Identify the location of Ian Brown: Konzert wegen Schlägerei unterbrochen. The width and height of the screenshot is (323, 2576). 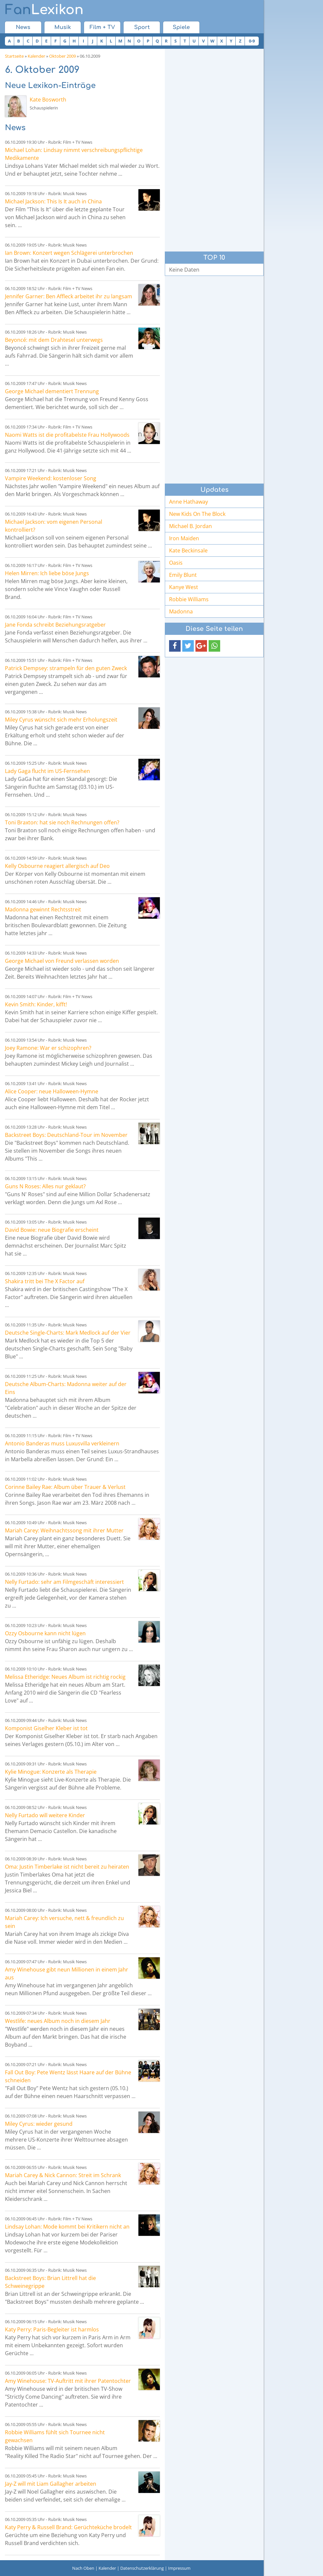
(69, 252).